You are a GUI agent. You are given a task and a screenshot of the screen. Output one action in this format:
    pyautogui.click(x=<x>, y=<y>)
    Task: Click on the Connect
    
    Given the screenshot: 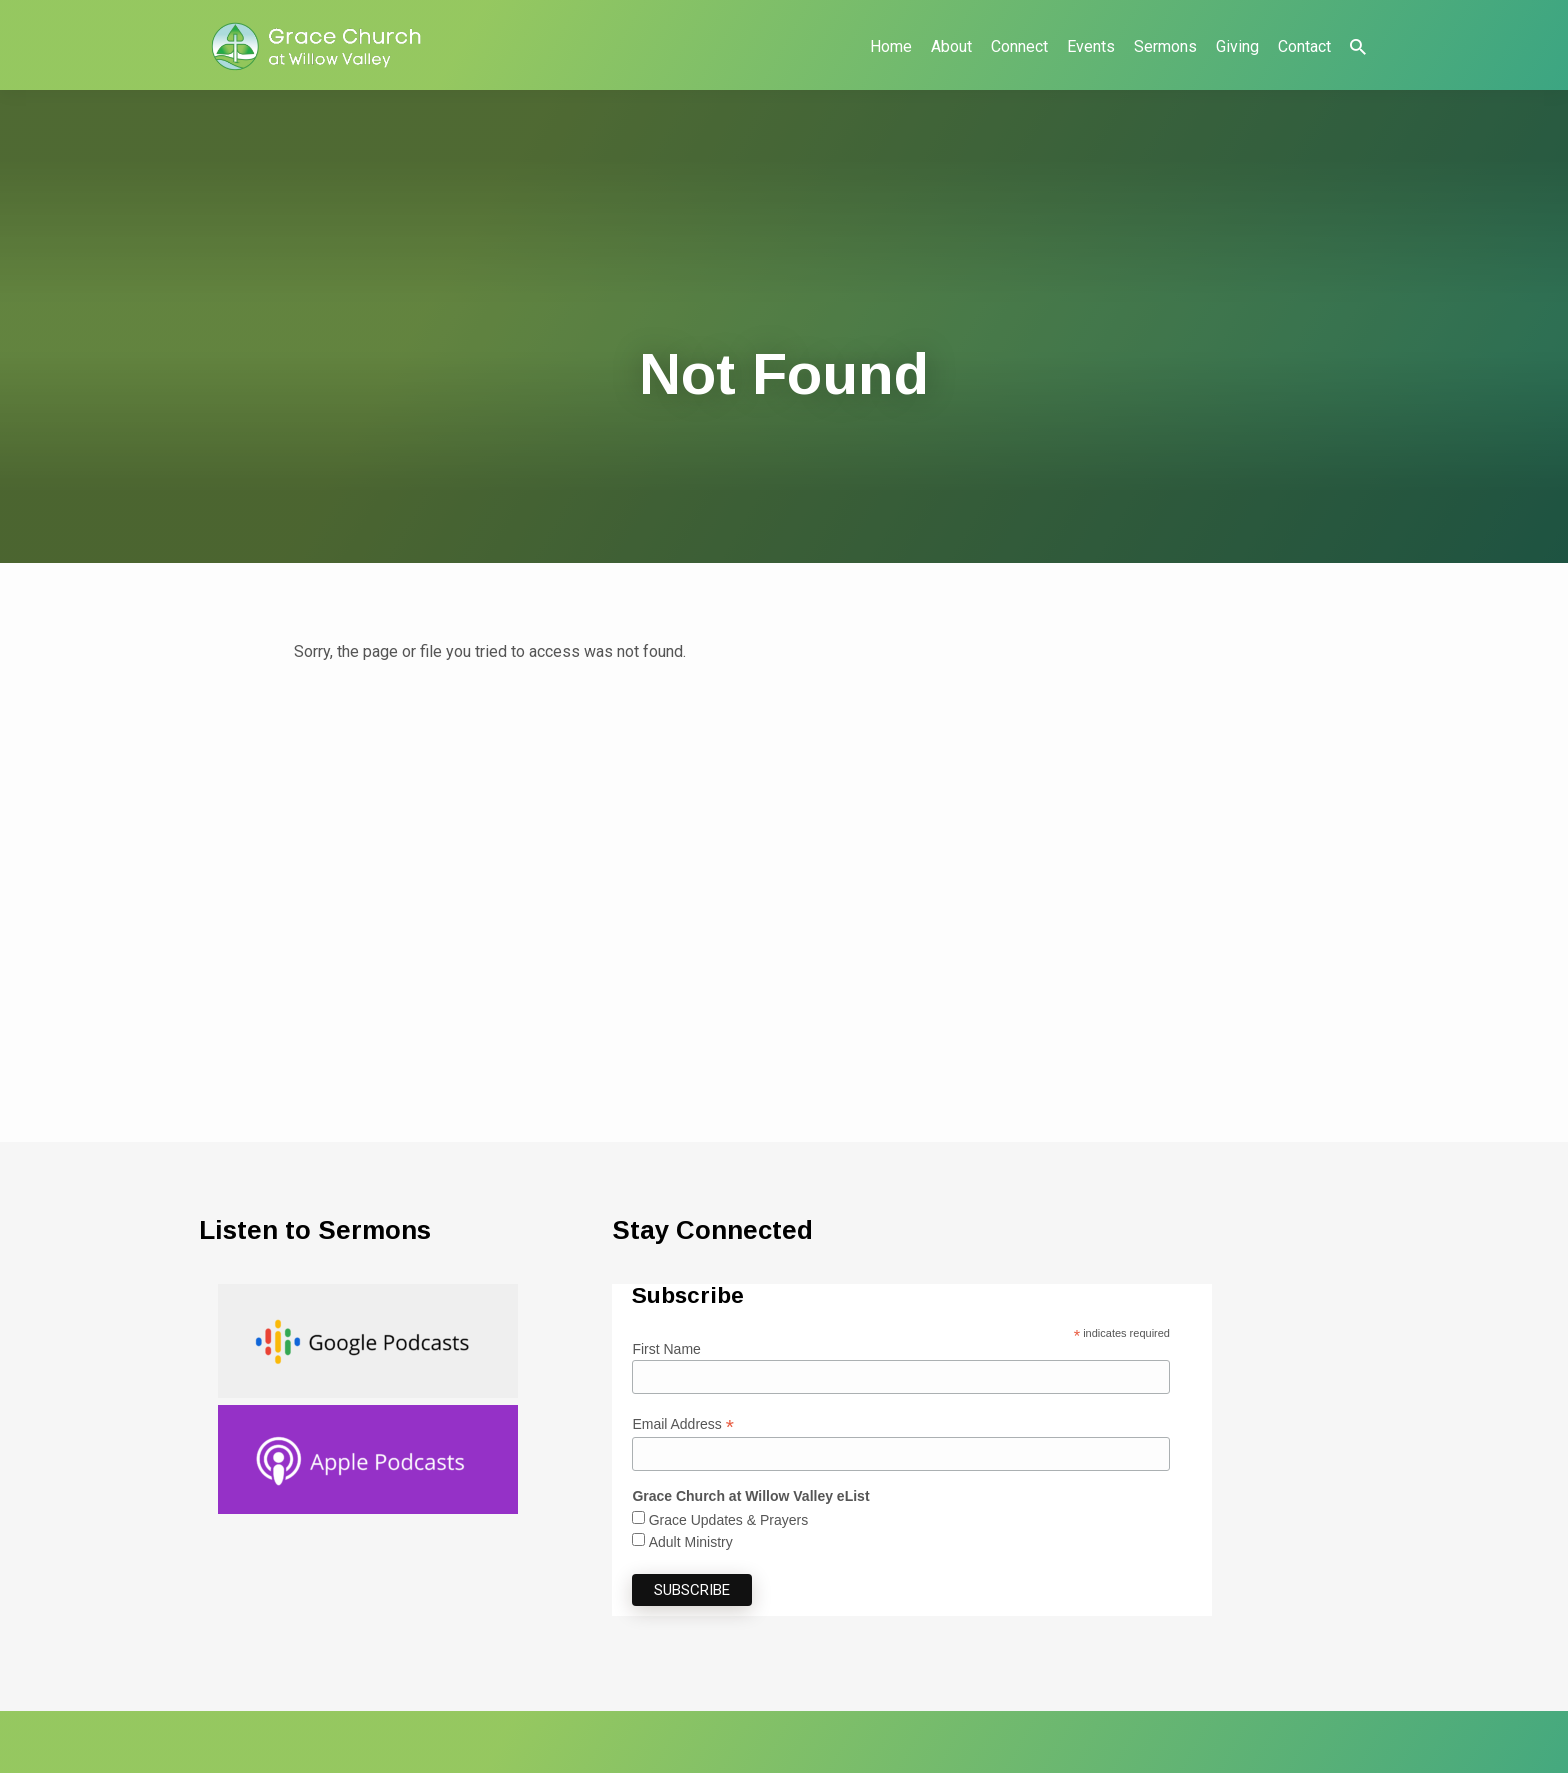 What is the action you would take?
    pyautogui.click(x=1019, y=46)
    